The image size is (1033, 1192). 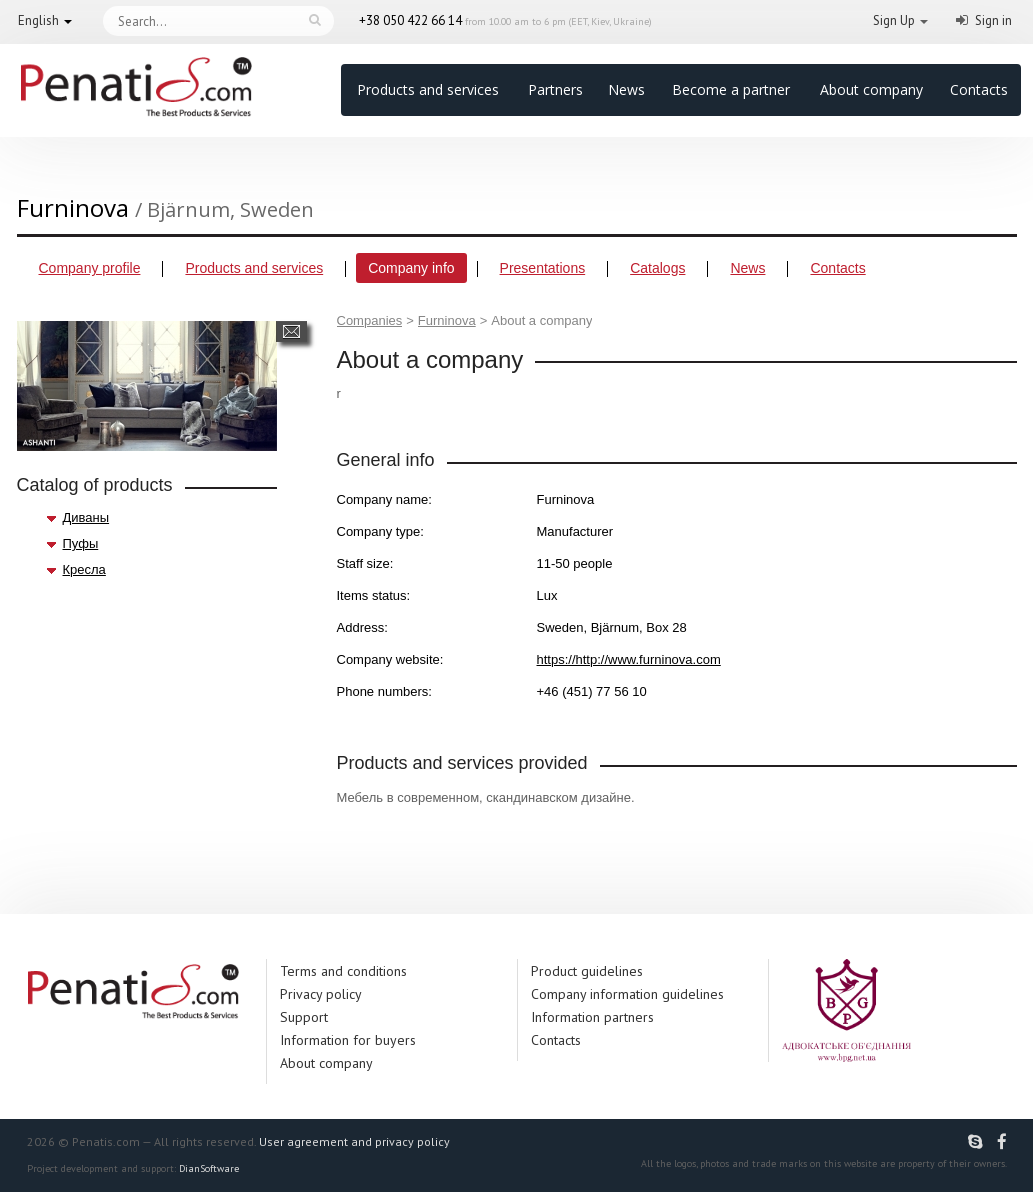 I want to click on News, so click(x=626, y=89).